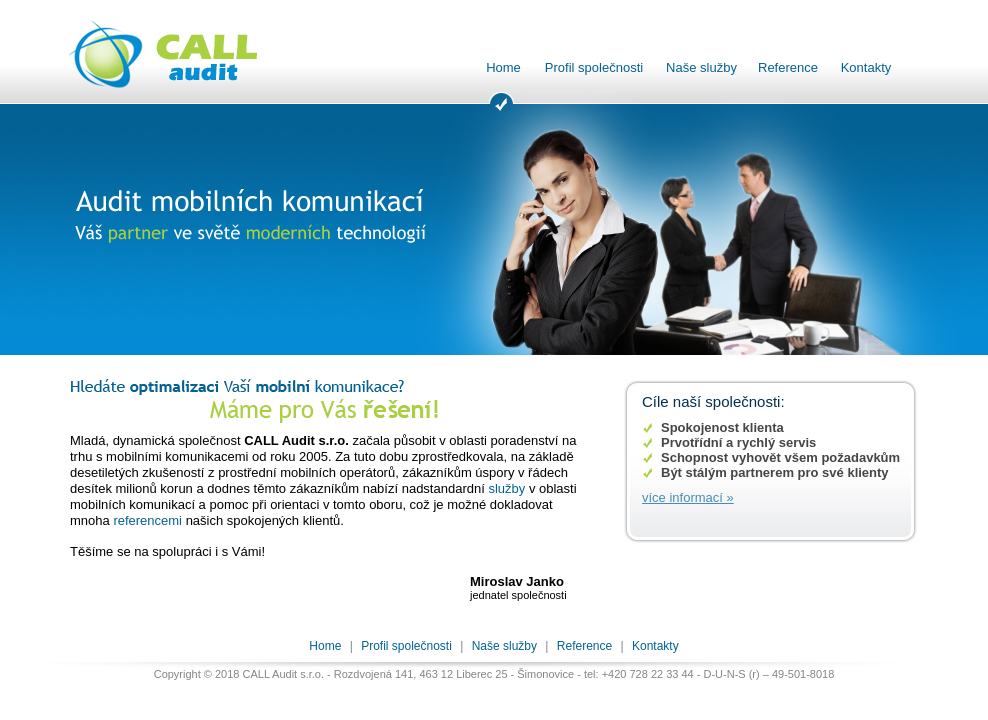 The height and width of the screenshot is (720, 988). I want to click on Reference, so click(788, 67).